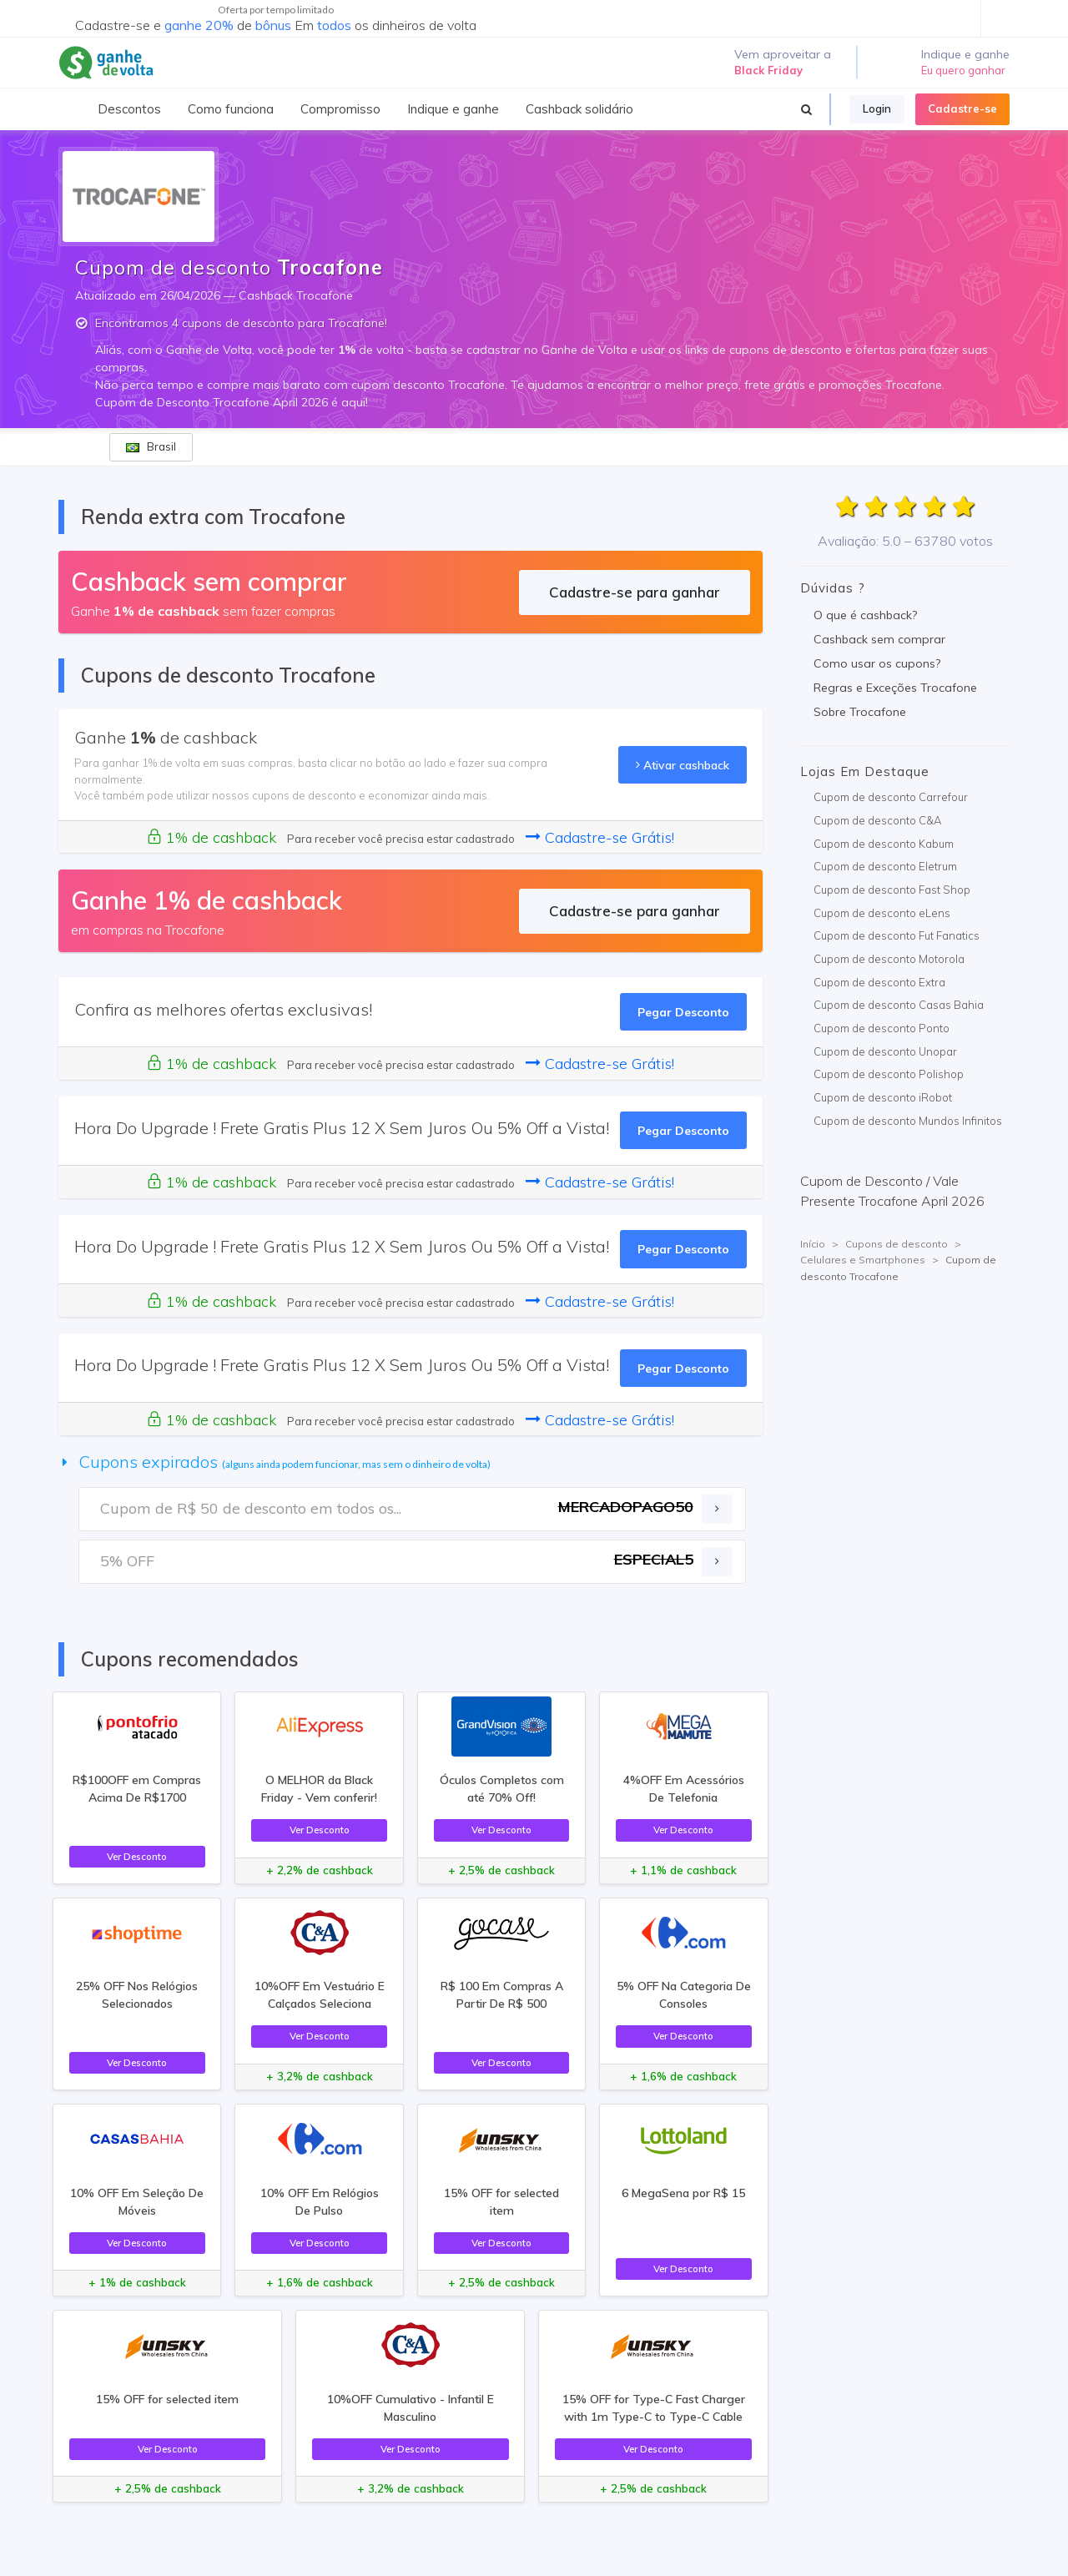 This screenshot has width=1068, height=2576. What do you see at coordinates (884, 843) in the screenshot?
I see `Cupom de desconto Kabum` at bounding box center [884, 843].